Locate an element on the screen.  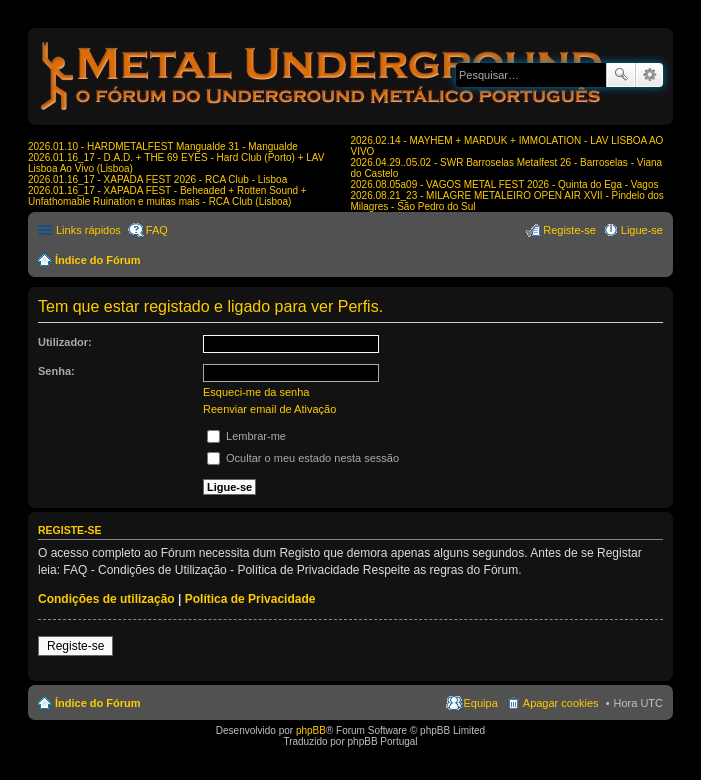
FAQ [menuitem] is located at coordinates (157, 230).